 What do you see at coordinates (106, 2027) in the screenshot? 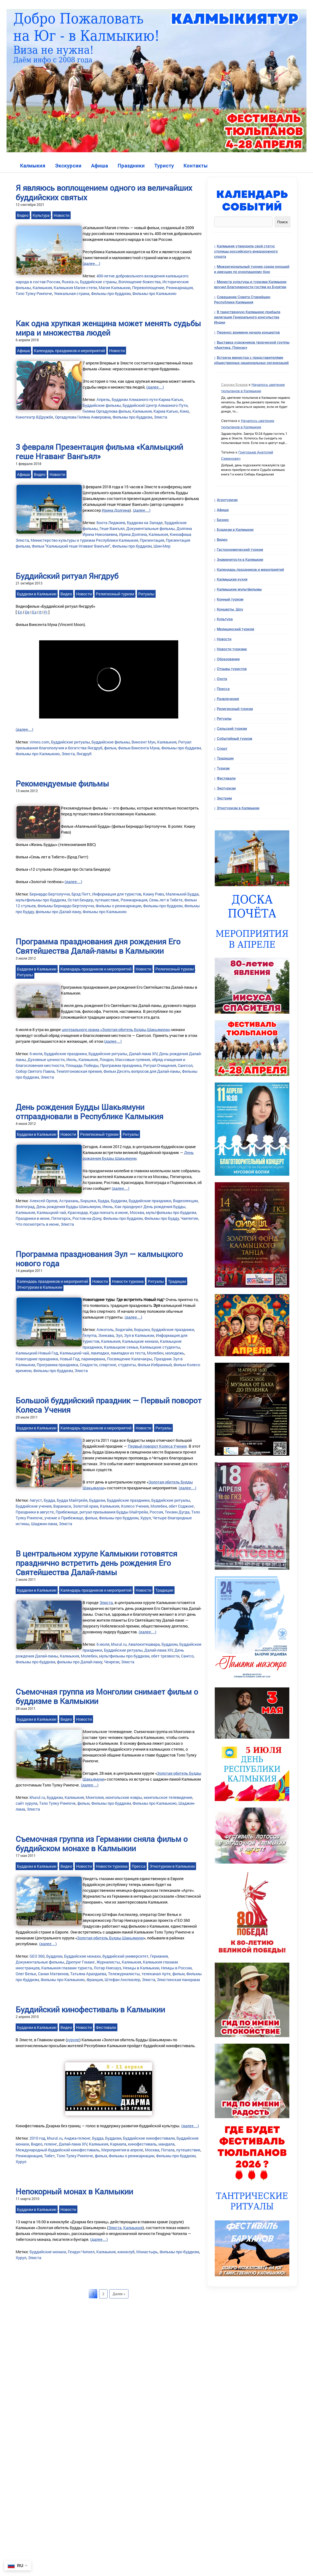
I see `Фестивали` at bounding box center [106, 2027].